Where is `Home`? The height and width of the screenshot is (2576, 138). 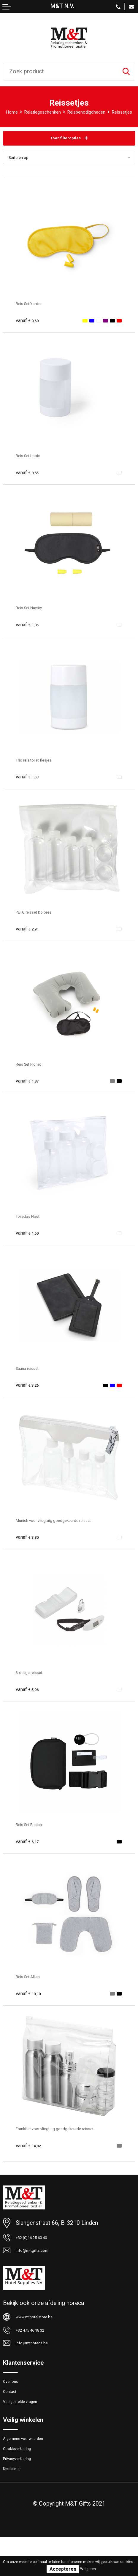
Home is located at coordinates (10, 112).